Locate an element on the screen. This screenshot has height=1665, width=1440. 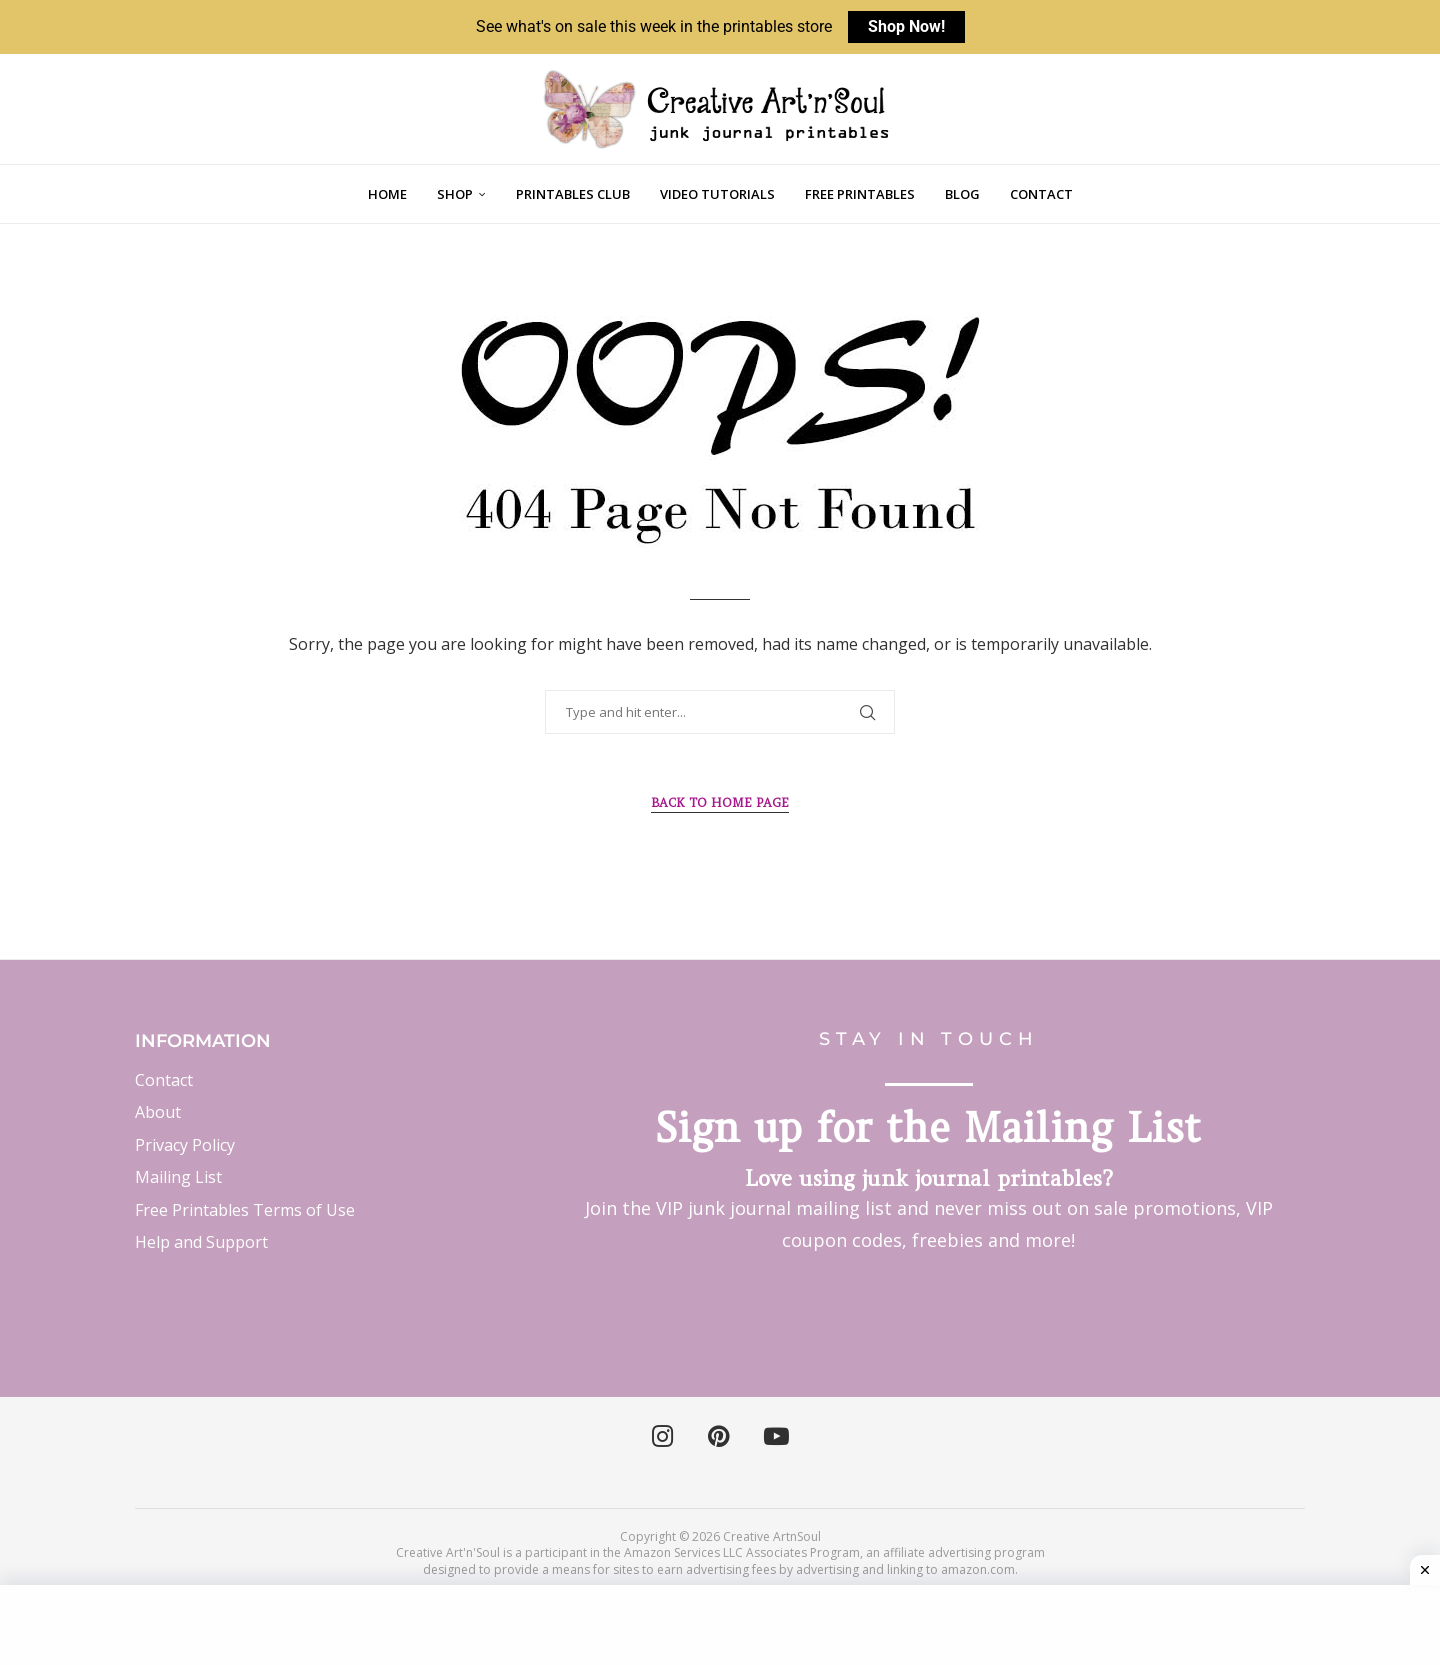
Home is located at coordinates (387, 194).